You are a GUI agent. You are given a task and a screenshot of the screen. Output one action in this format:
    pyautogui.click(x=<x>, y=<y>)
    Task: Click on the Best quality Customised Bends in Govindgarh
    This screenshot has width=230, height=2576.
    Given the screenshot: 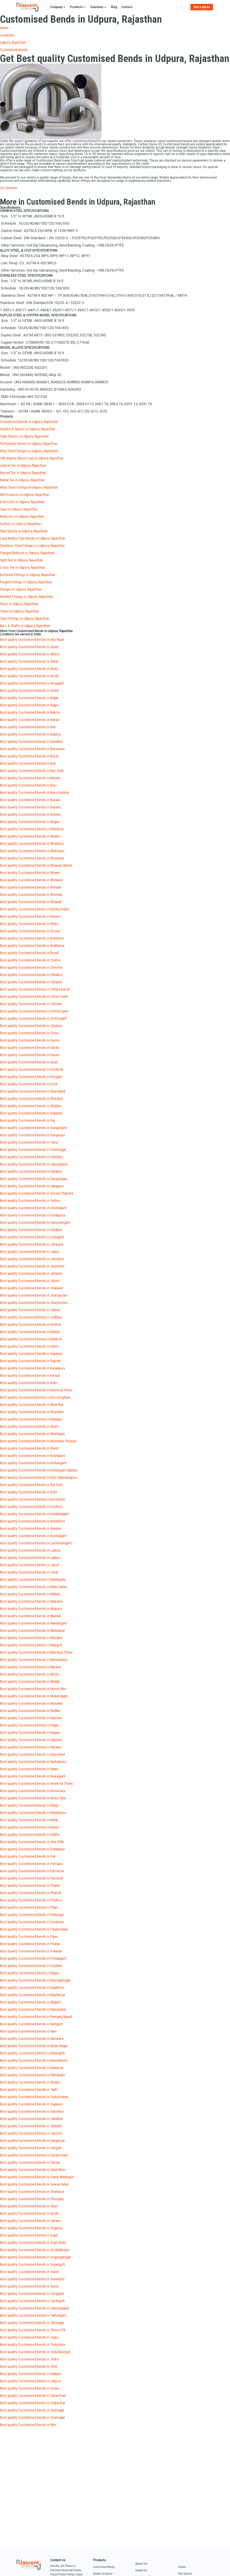 What is the action you would take?
    pyautogui.click(x=33, y=1208)
    